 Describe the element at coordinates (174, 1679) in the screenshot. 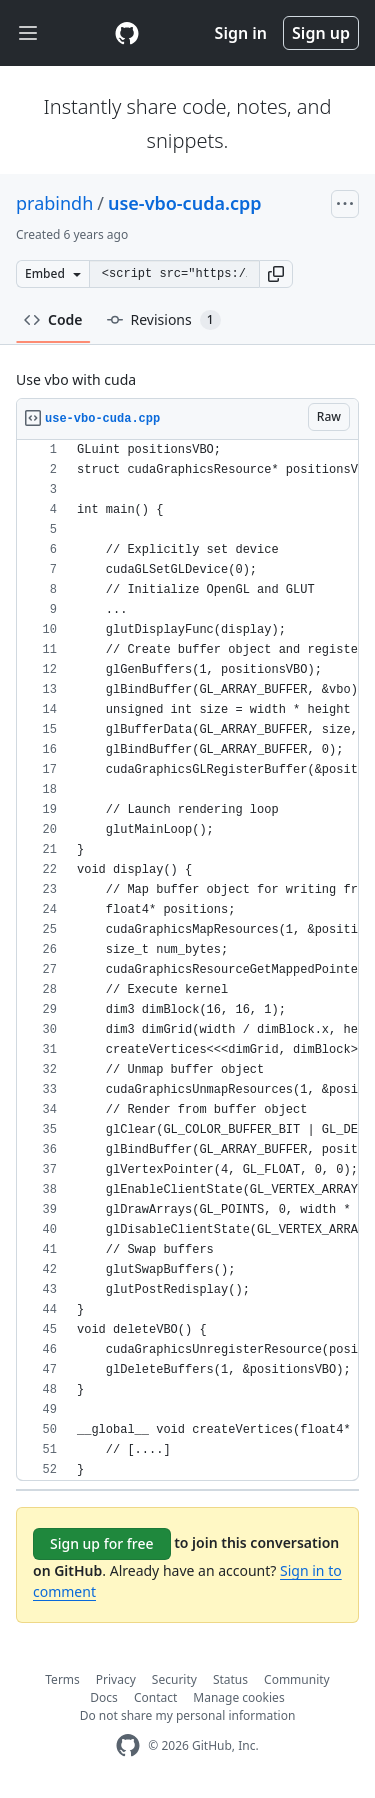

I see `Security` at that location.